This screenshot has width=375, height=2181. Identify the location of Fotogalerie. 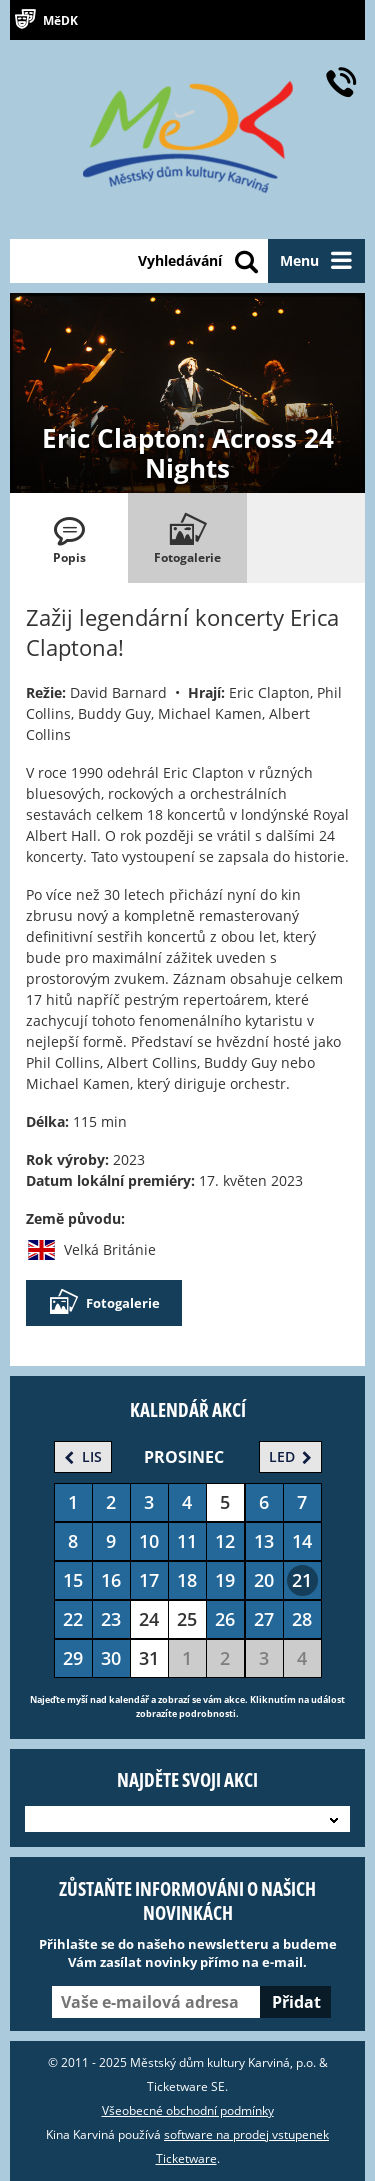
(104, 1303).